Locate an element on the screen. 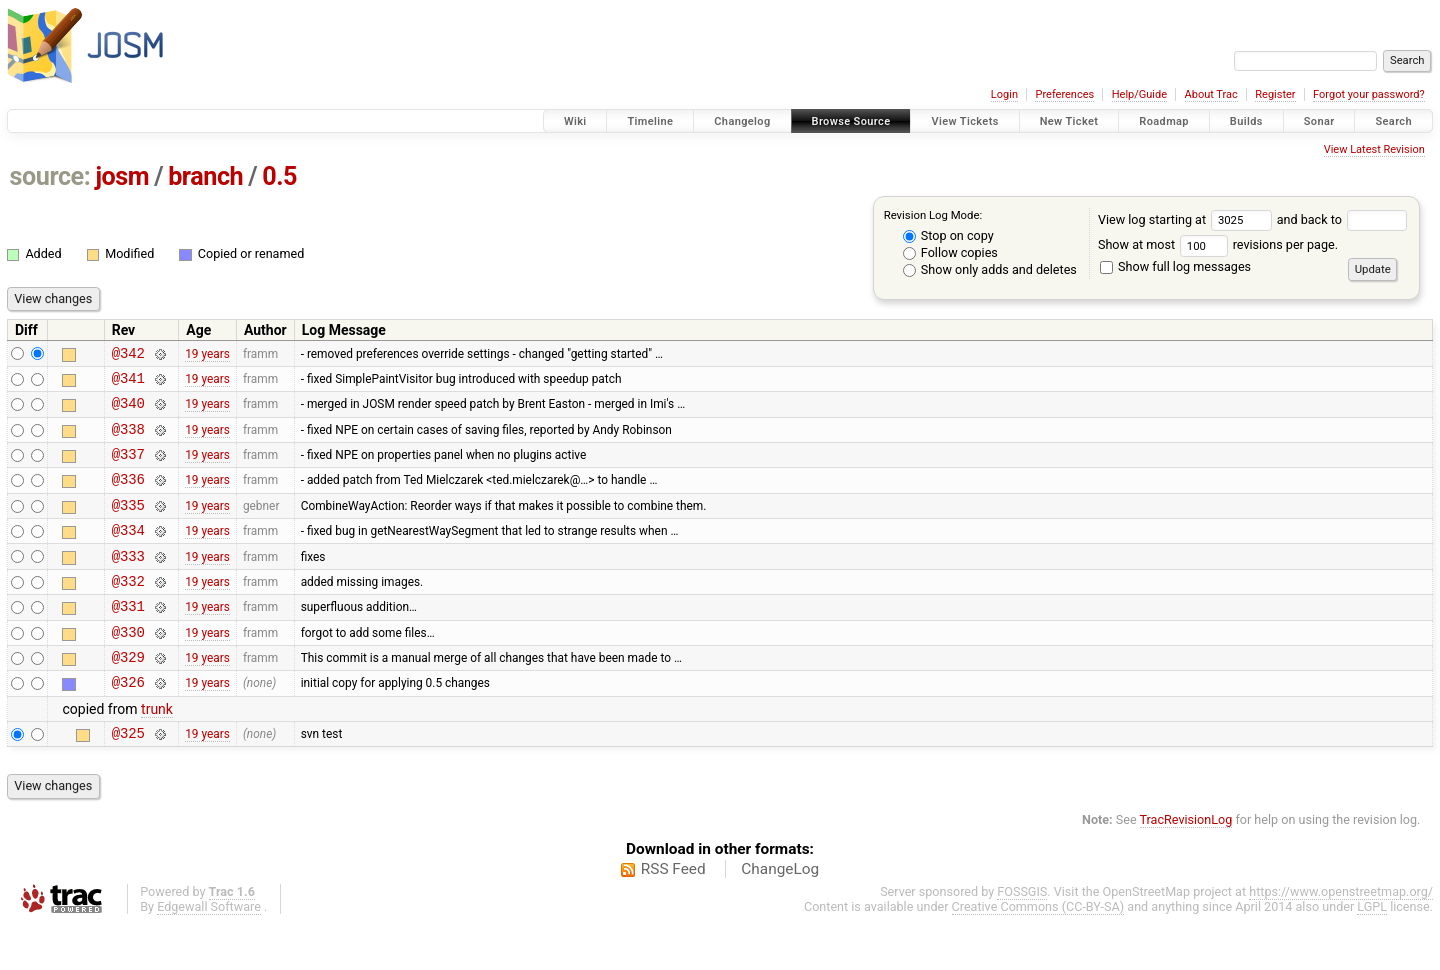 This screenshot has width=1440, height=970. Changelog is located at coordinates (742, 121).